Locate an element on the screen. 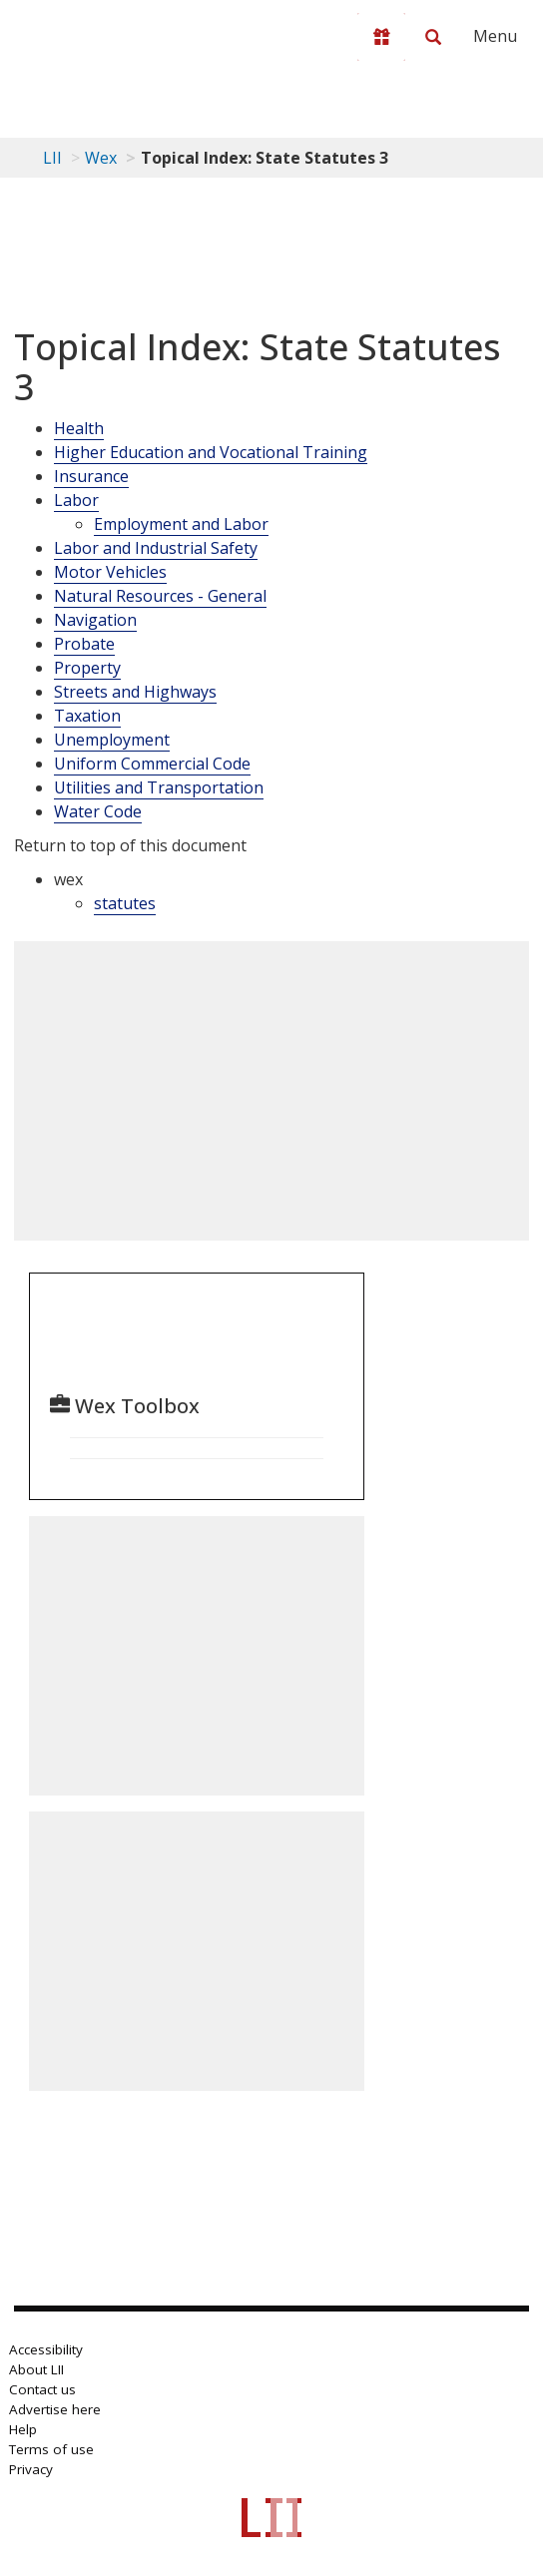  Probate is located at coordinates (84, 644).